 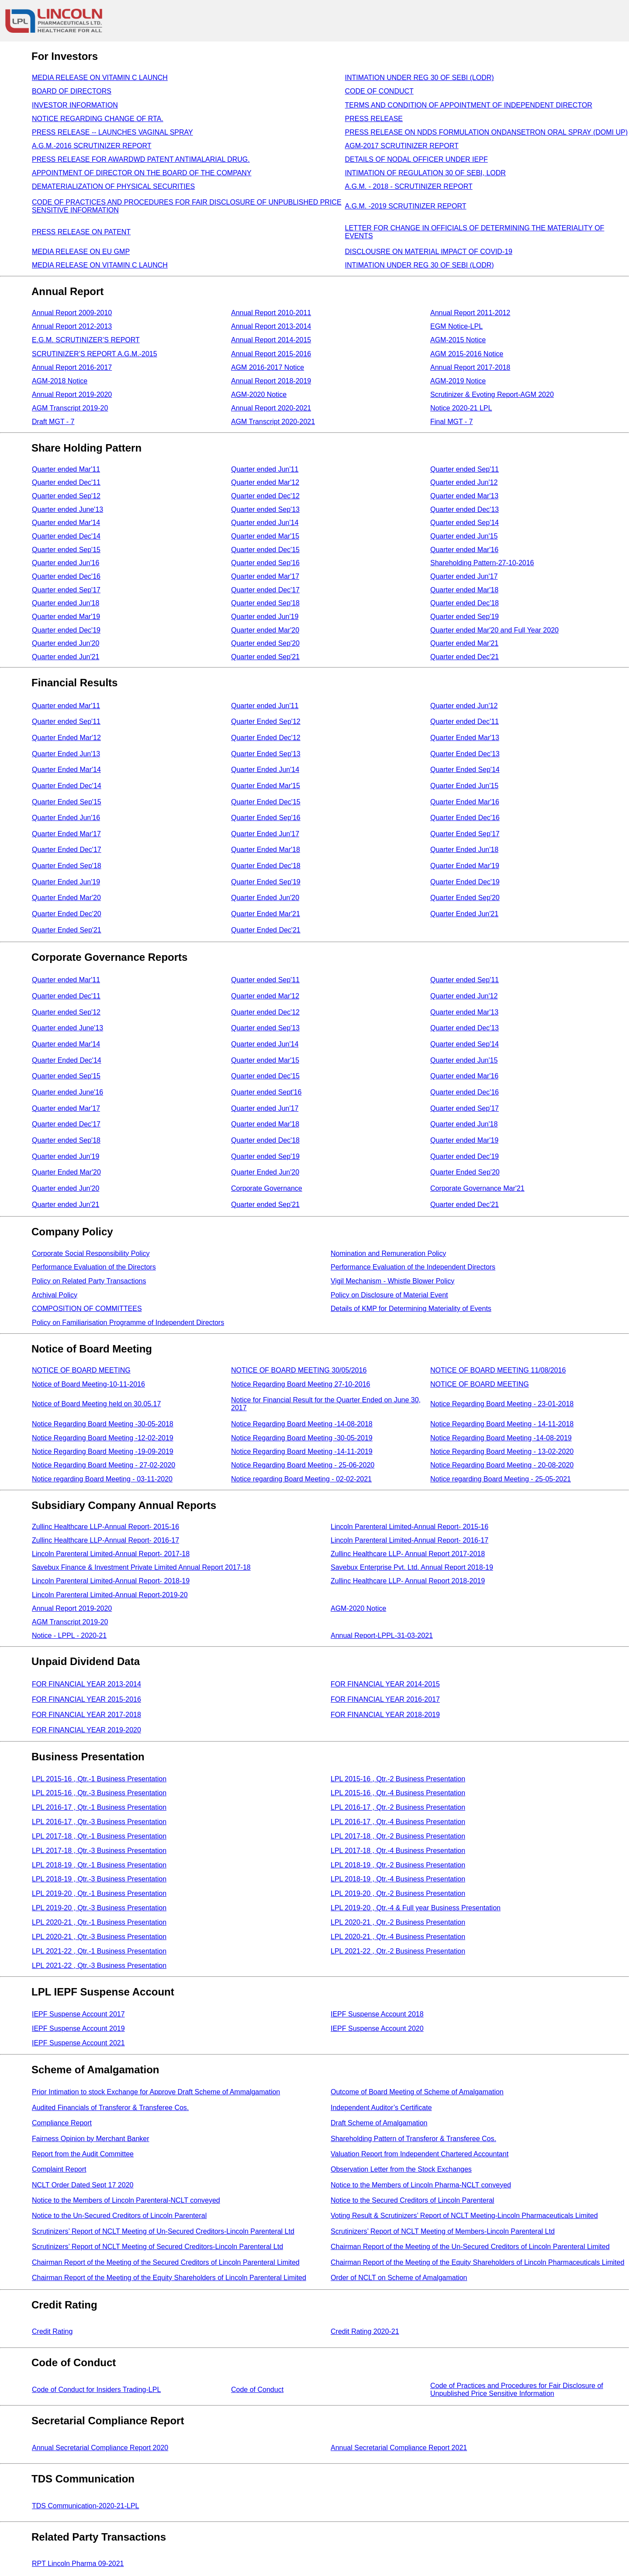 What do you see at coordinates (465, 897) in the screenshot?
I see `Quarter Ended Sep'20` at bounding box center [465, 897].